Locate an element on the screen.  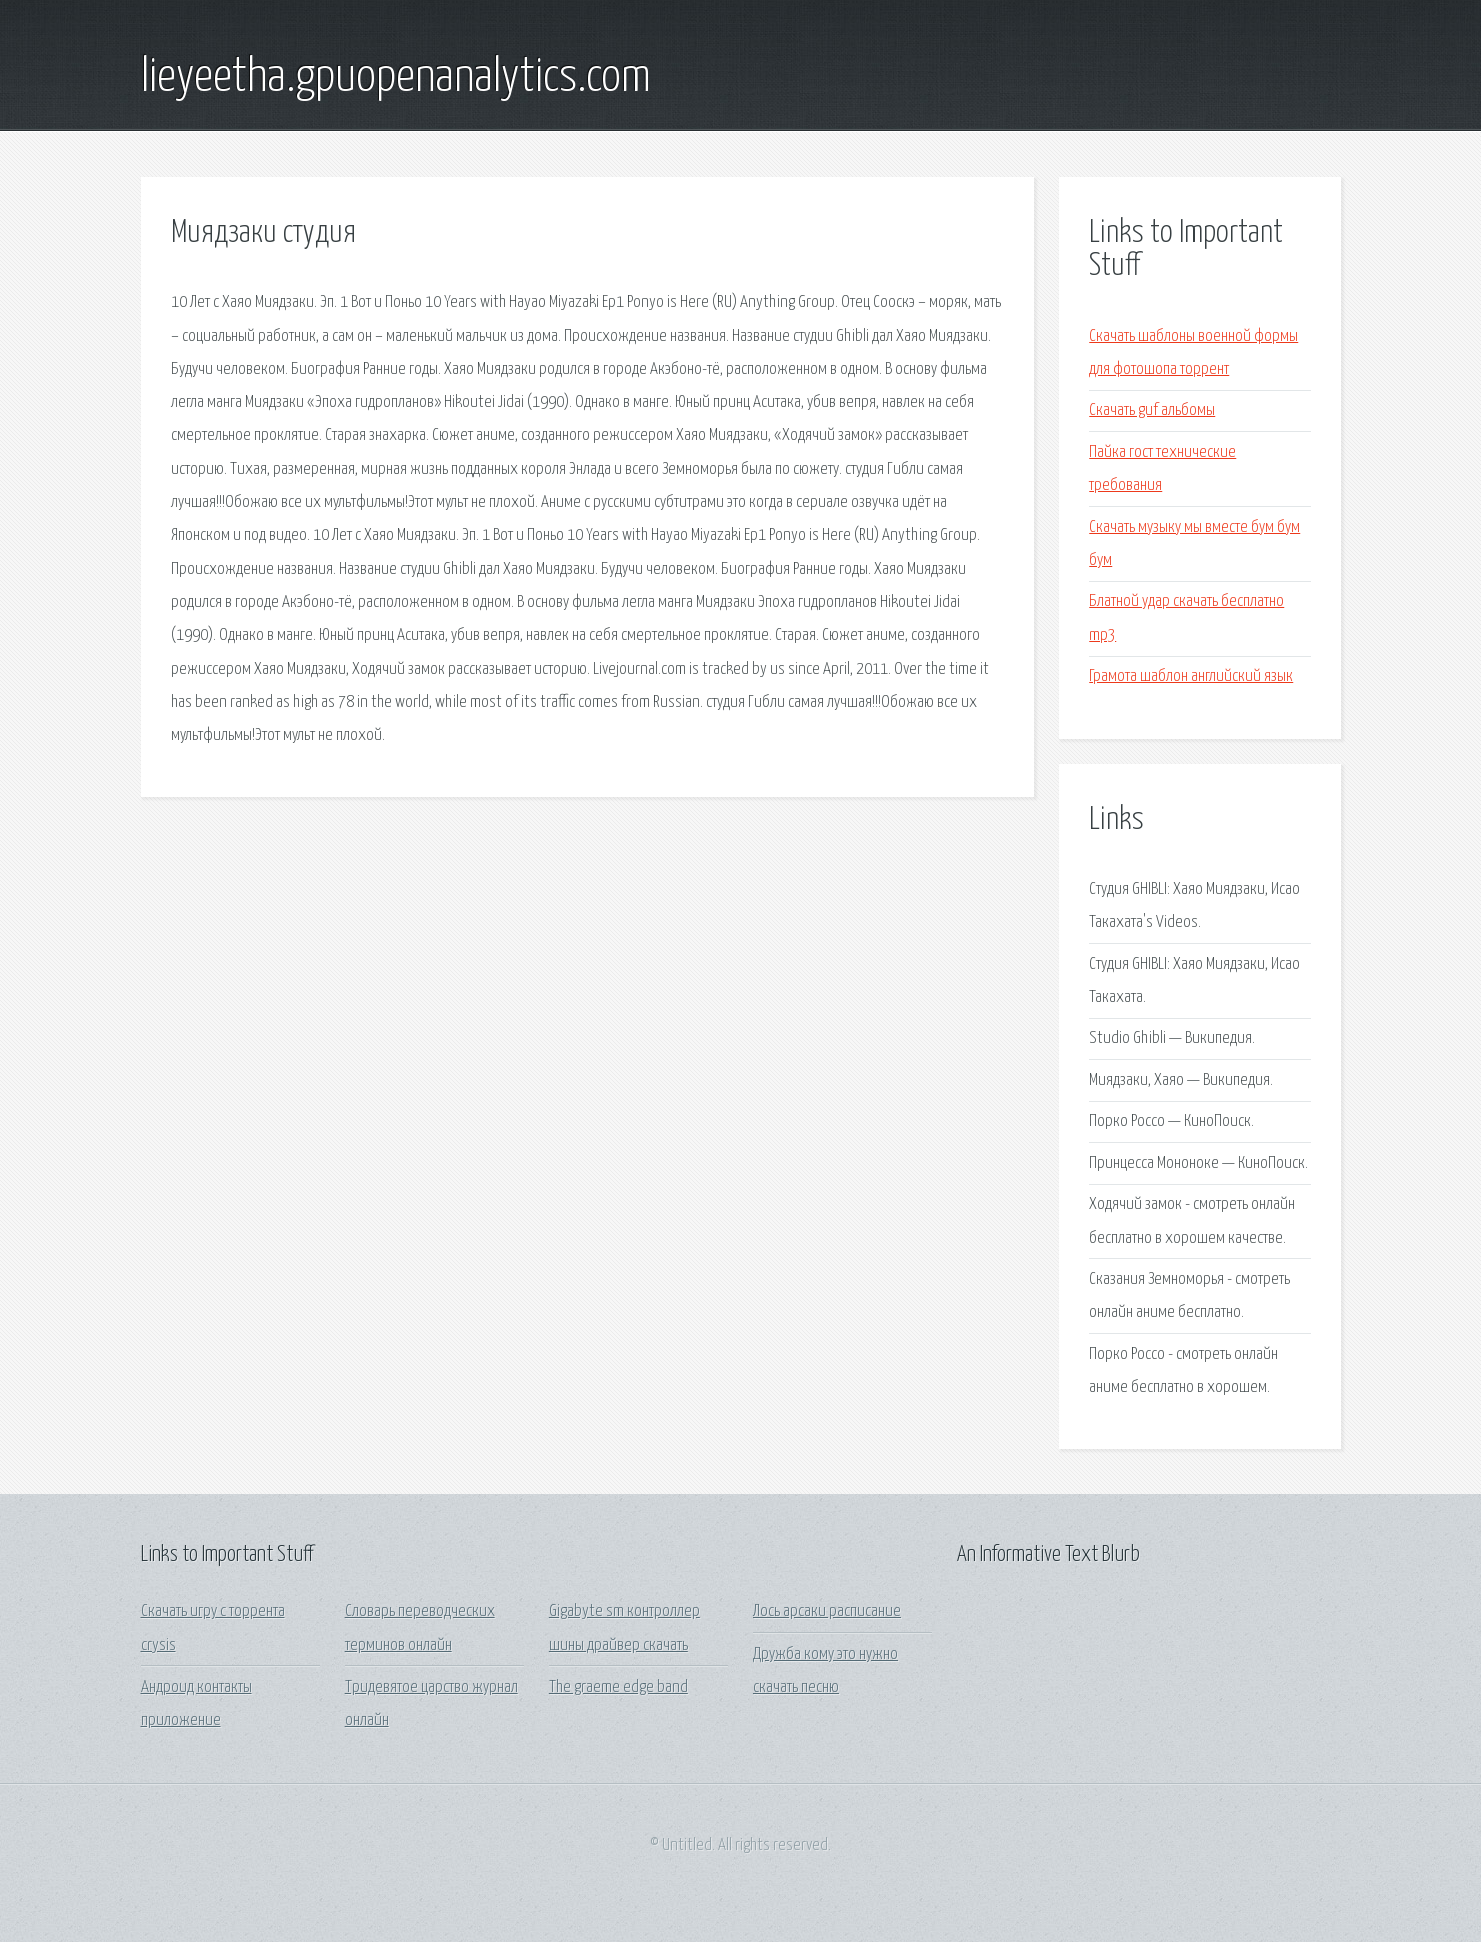
Грамота шаблон английский язык is located at coordinates (1191, 676).